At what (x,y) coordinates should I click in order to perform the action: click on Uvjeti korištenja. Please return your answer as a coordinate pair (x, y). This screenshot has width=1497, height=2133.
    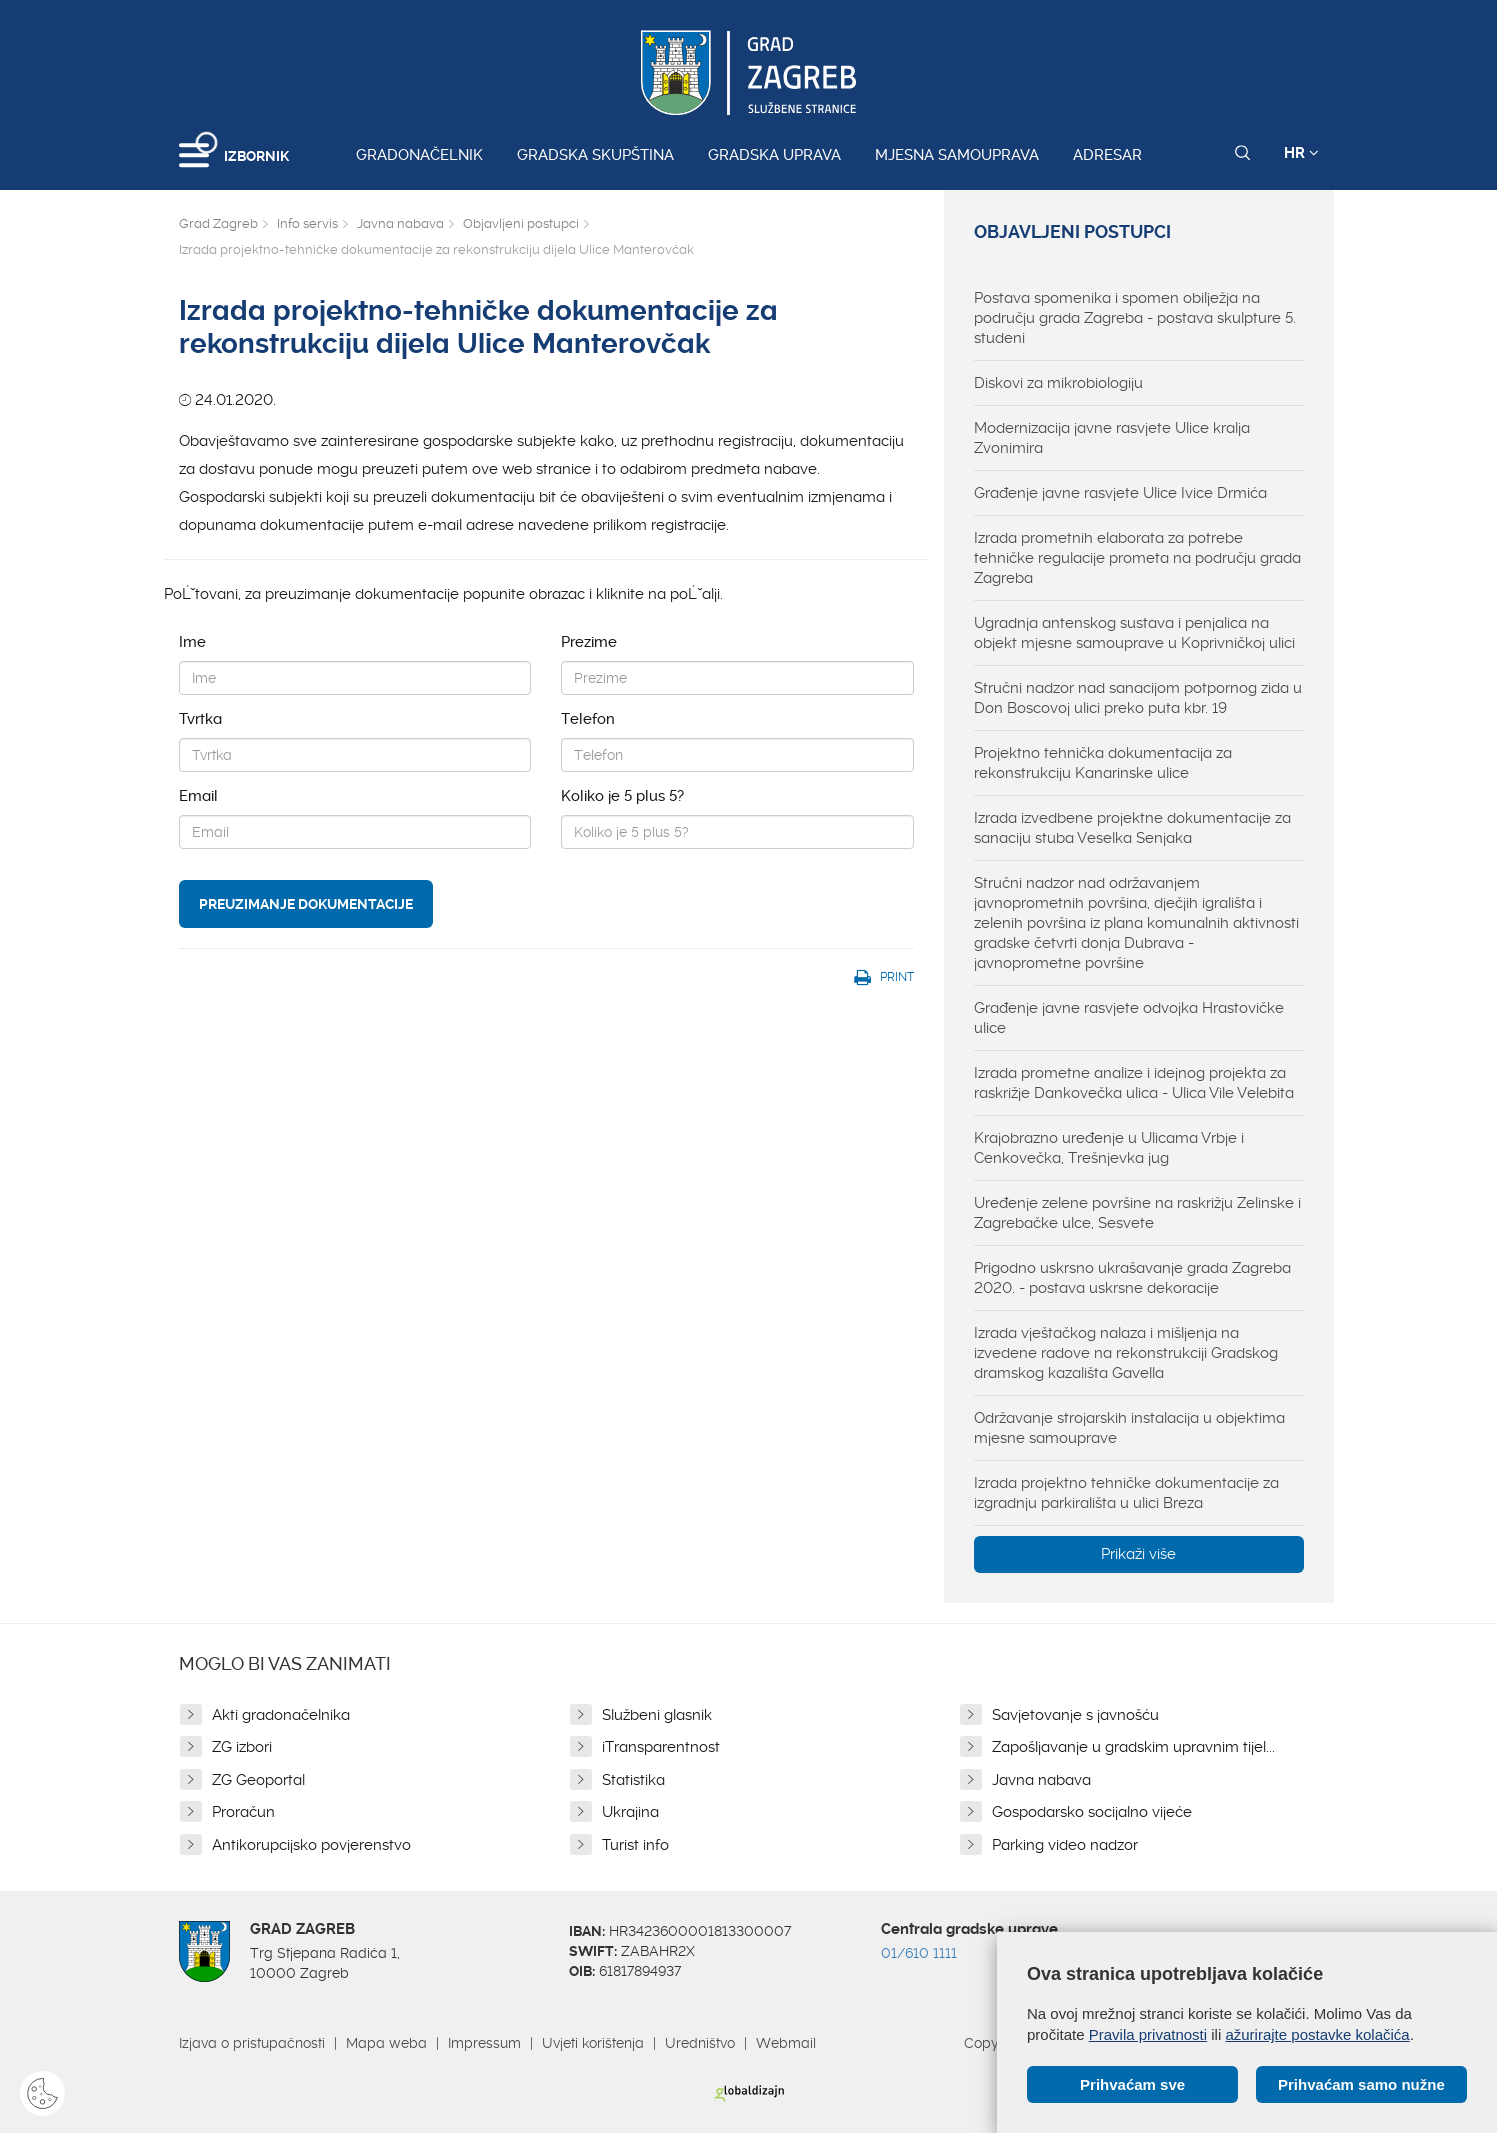
    Looking at the image, I should click on (593, 2043).